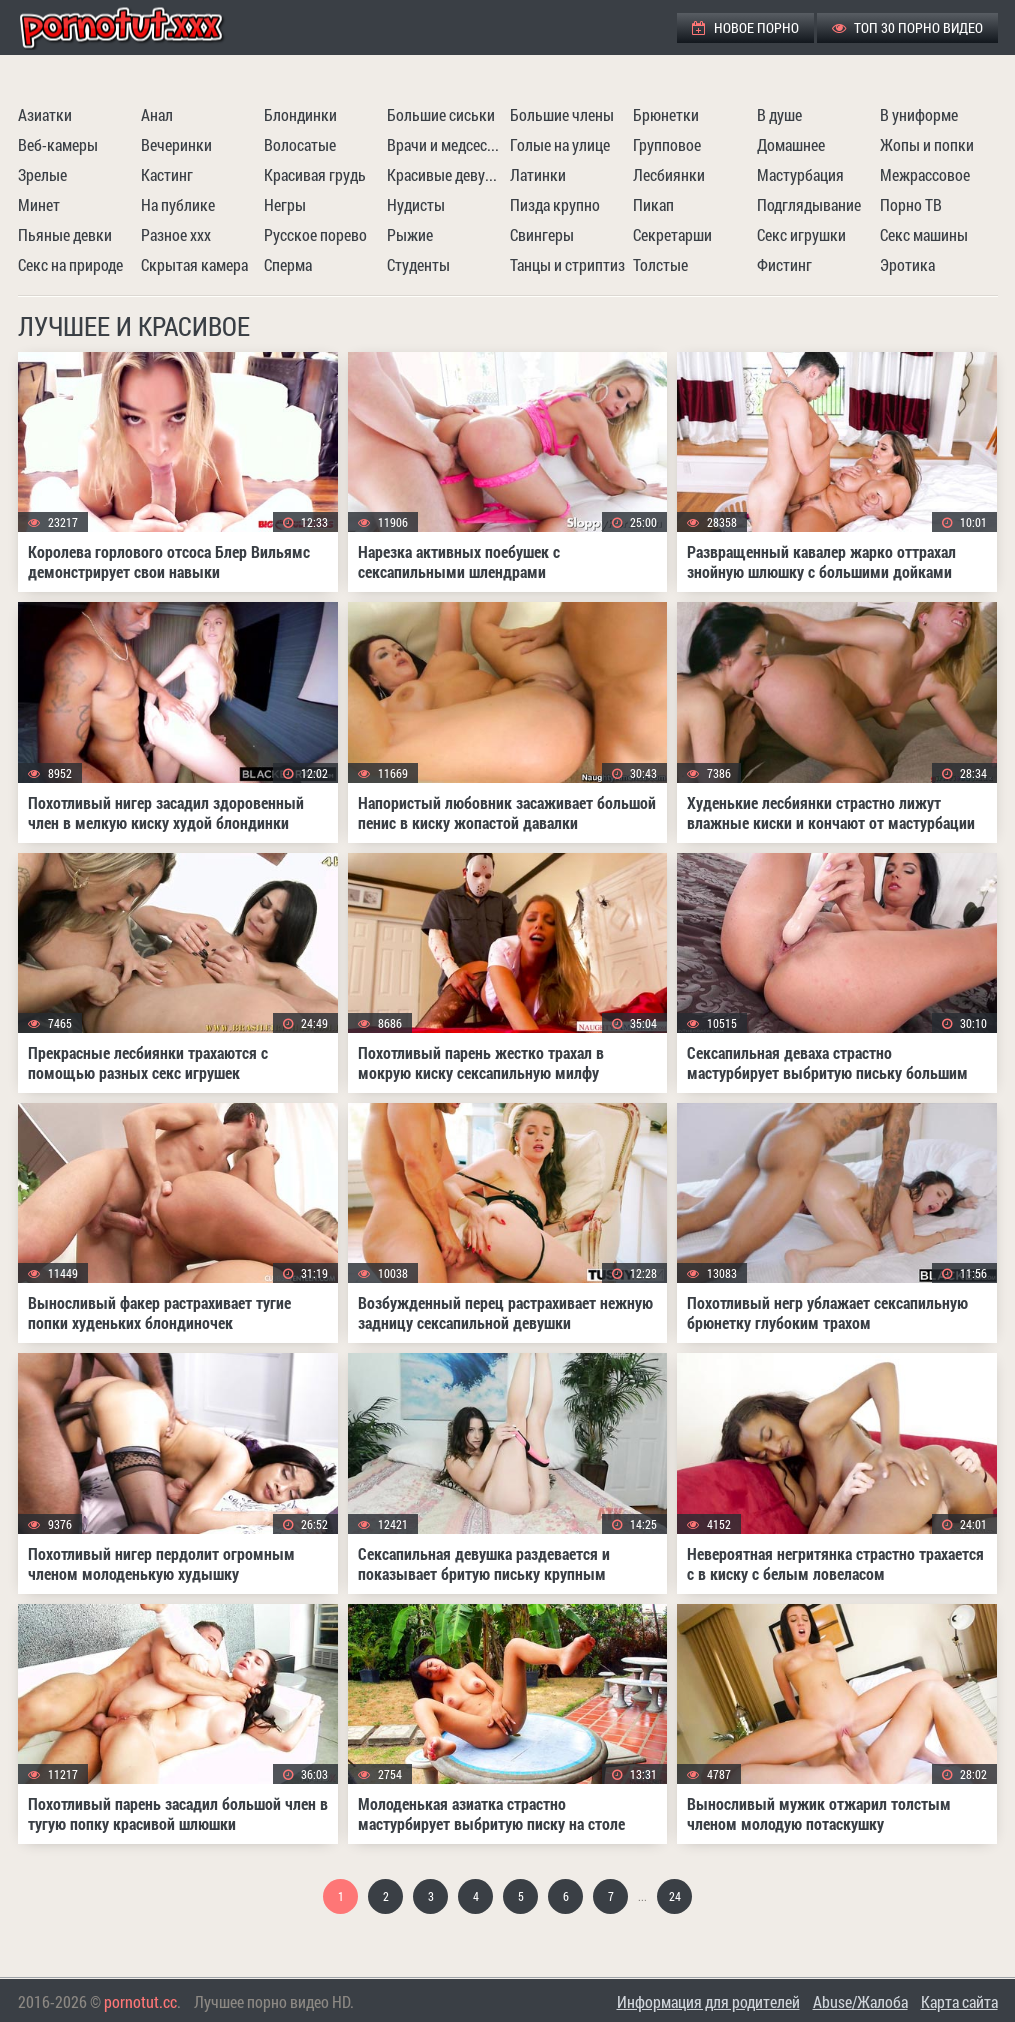  I want to click on Свингеры, so click(542, 234).